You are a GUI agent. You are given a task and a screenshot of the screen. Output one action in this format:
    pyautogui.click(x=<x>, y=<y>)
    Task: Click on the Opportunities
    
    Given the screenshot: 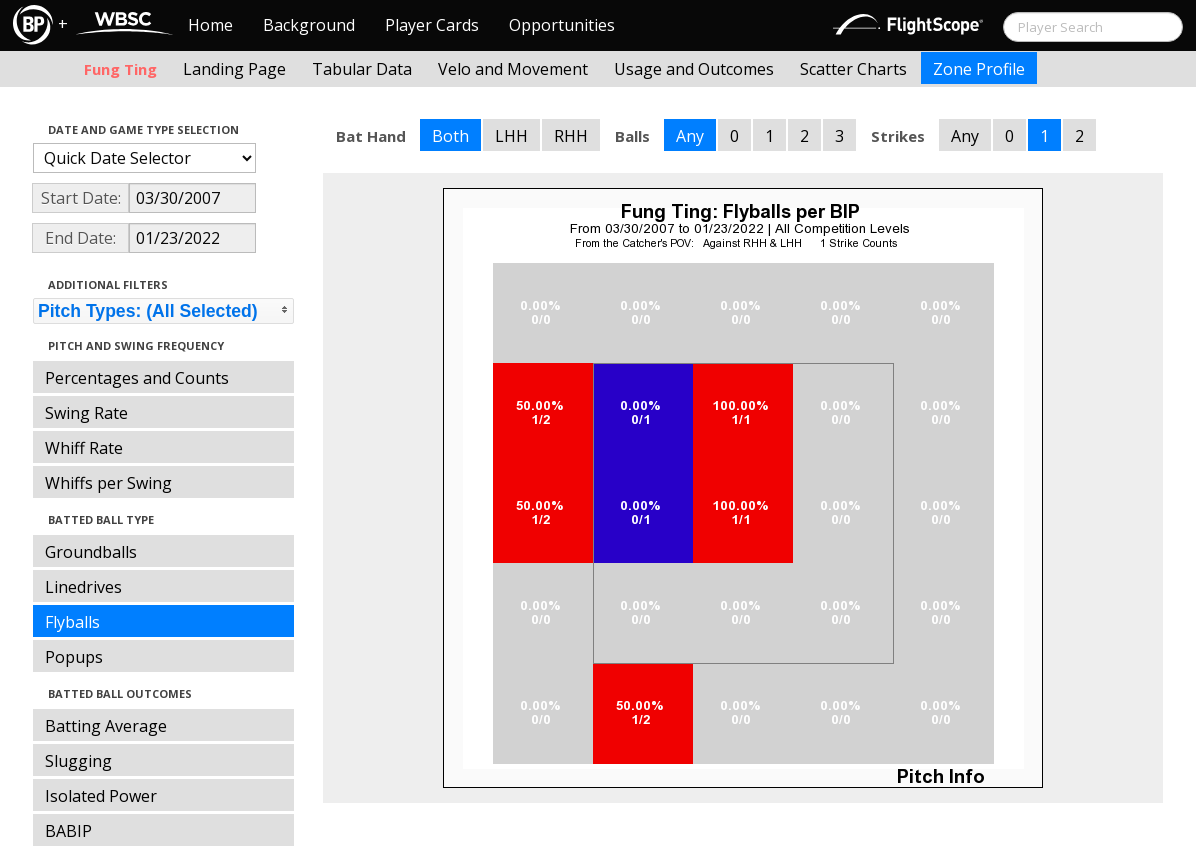 What is the action you would take?
    pyautogui.click(x=562, y=25)
    